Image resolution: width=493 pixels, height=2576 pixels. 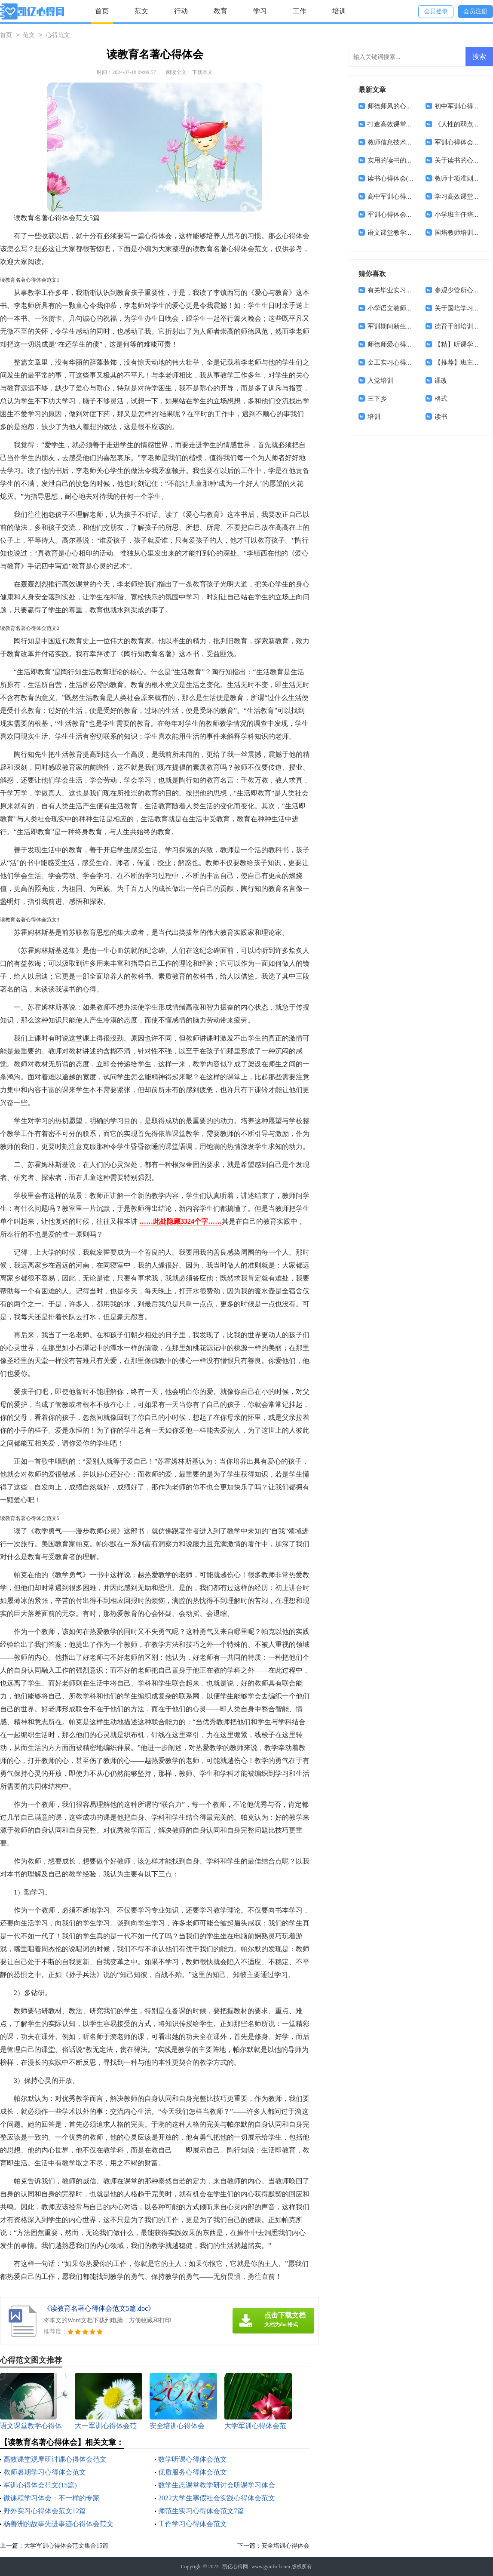 I want to click on 实用的读书的体会作文集锦5篇, so click(x=411, y=160).